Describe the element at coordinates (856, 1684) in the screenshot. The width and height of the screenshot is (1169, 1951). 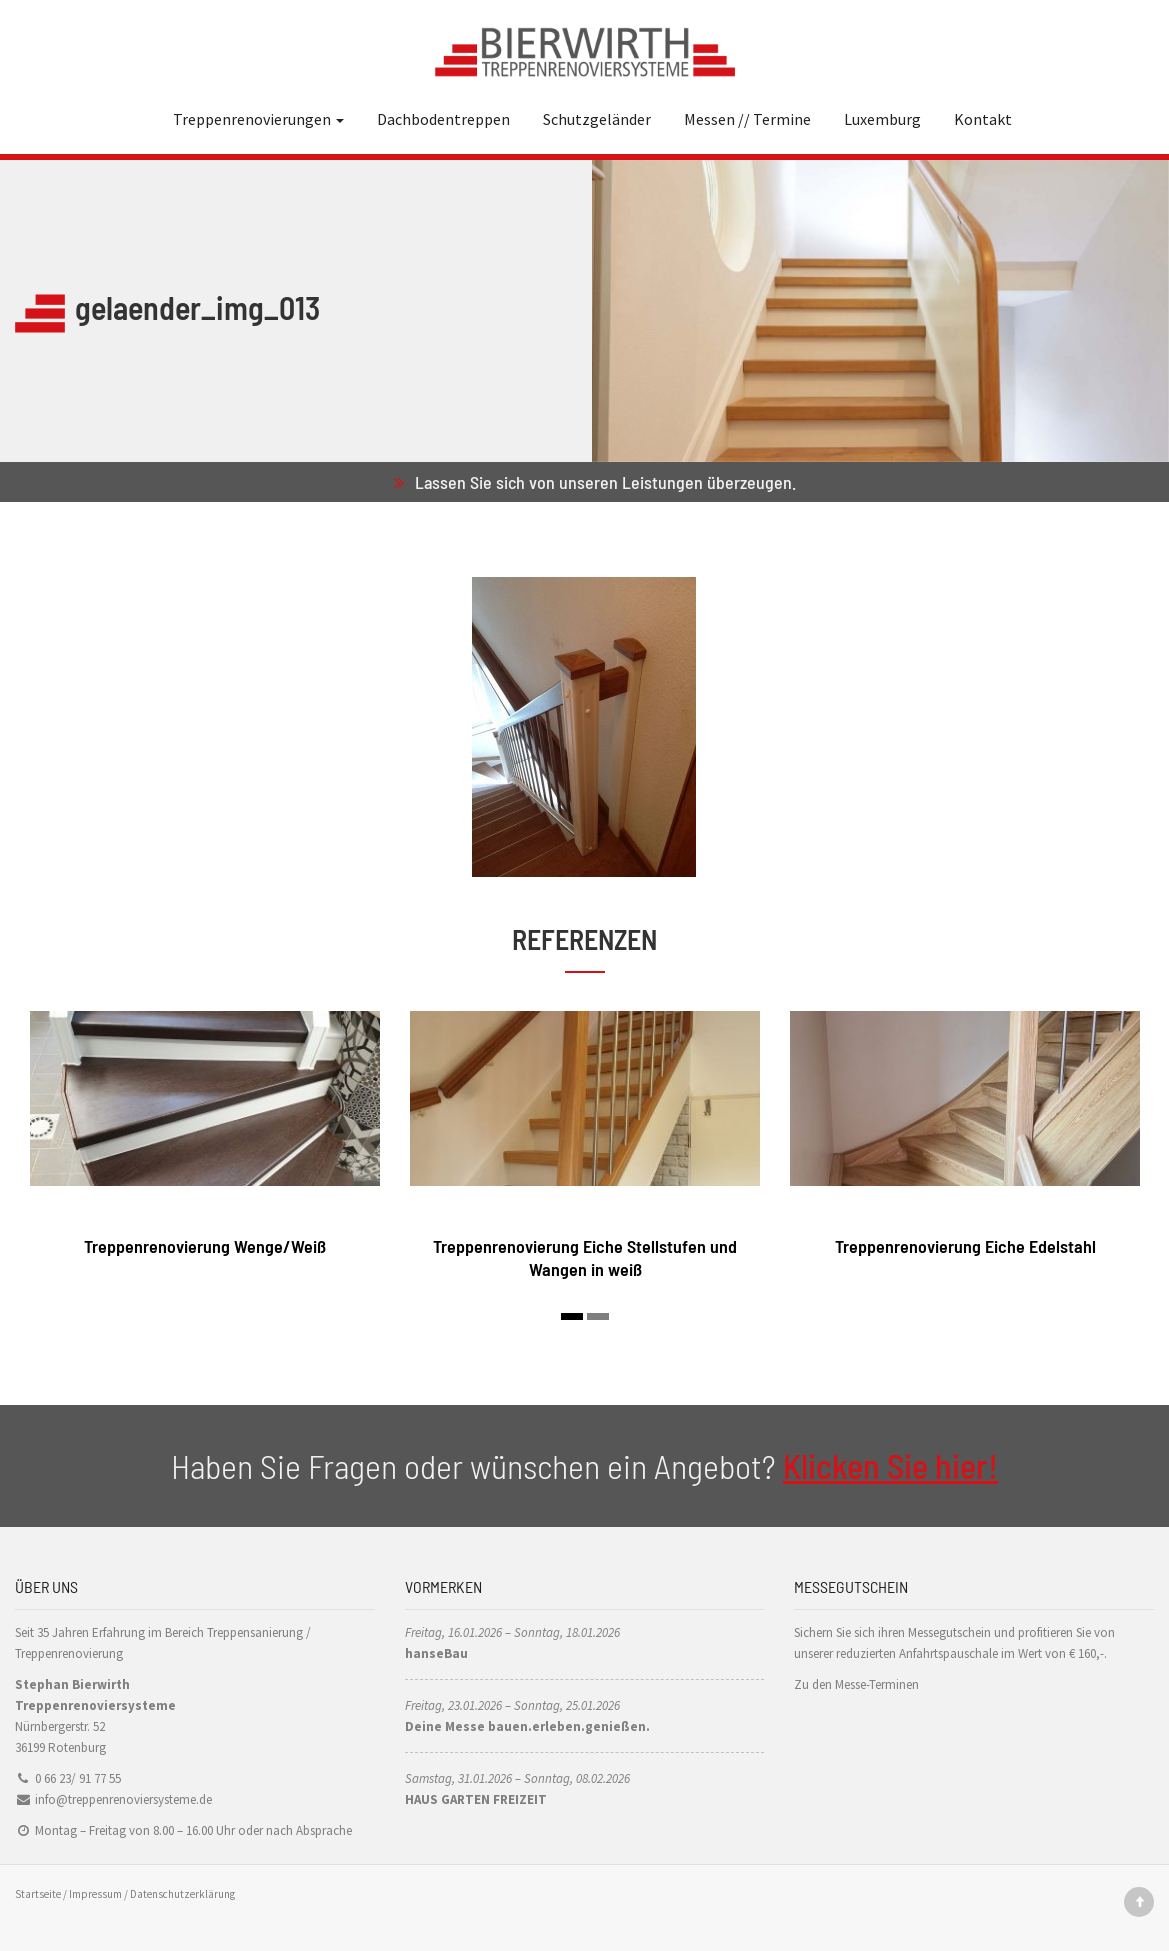
I see `Zu den Messe-Terminen` at that location.